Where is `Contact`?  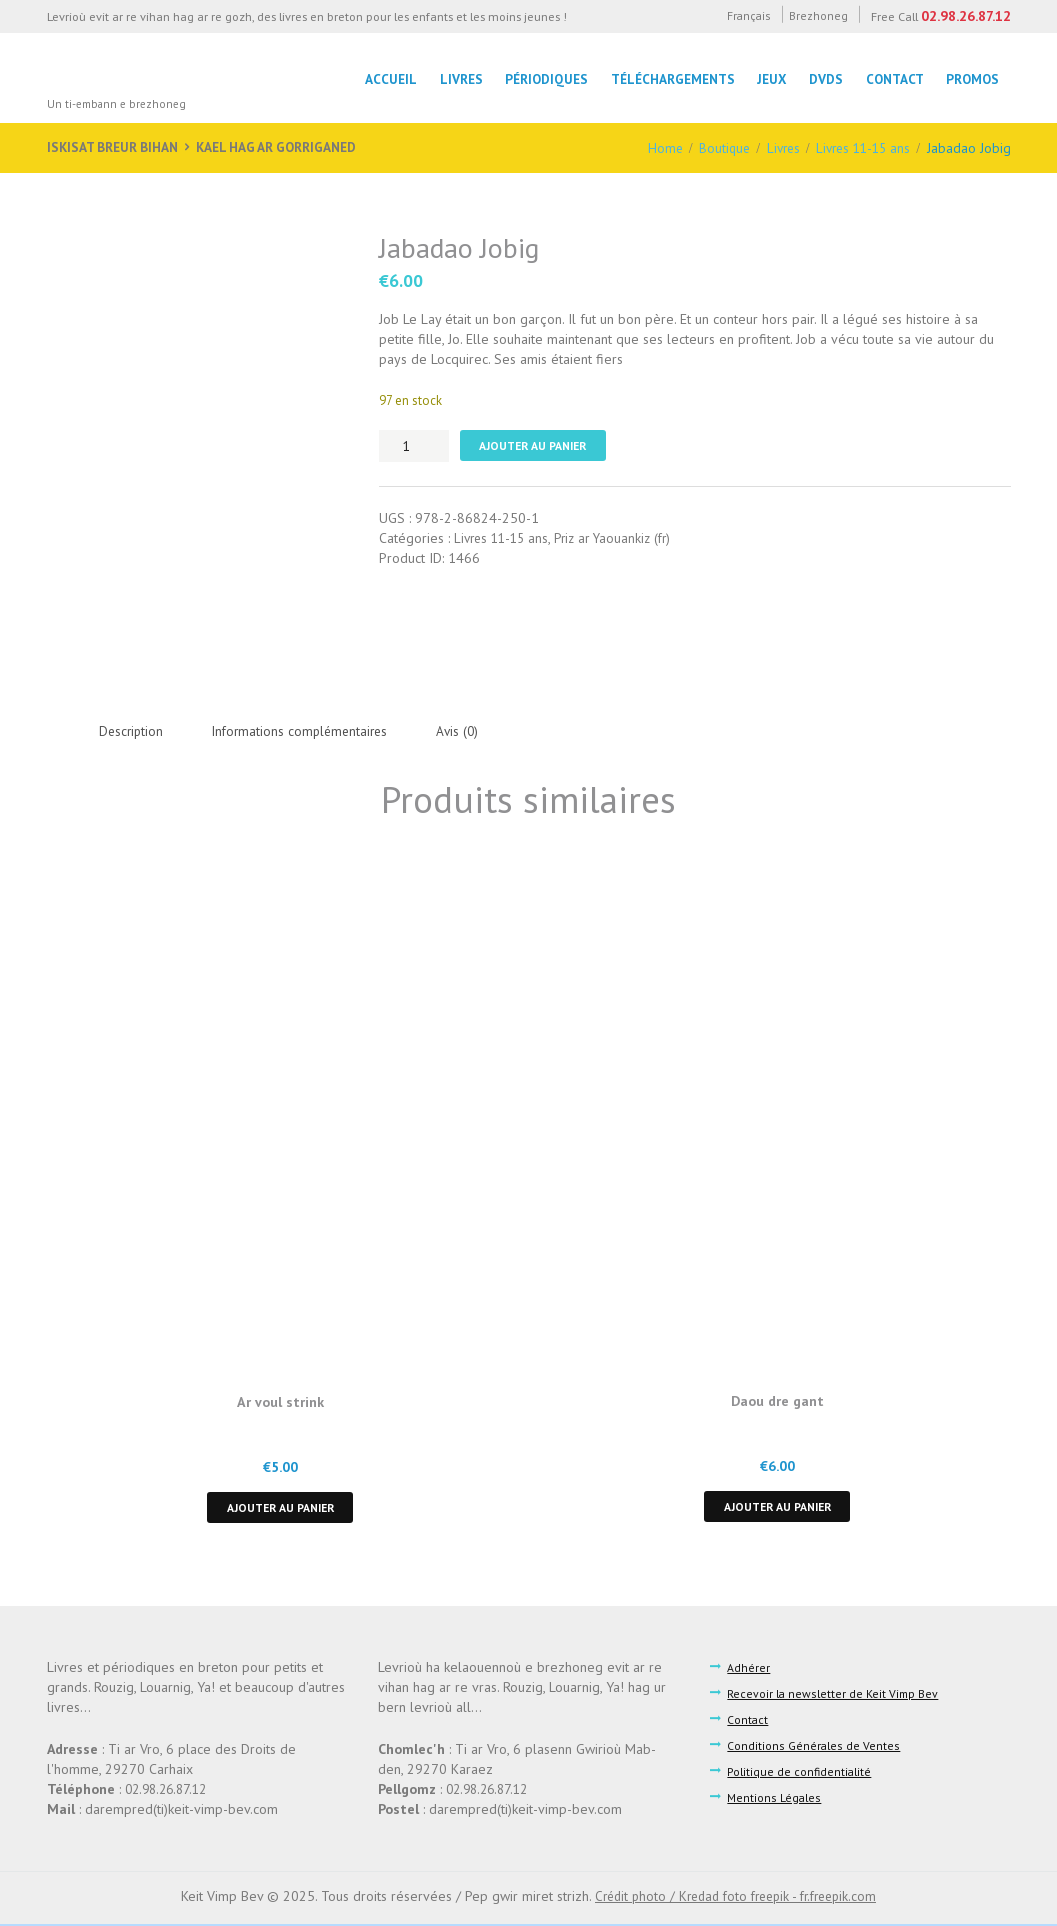
Contact is located at coordinates (893, 79).